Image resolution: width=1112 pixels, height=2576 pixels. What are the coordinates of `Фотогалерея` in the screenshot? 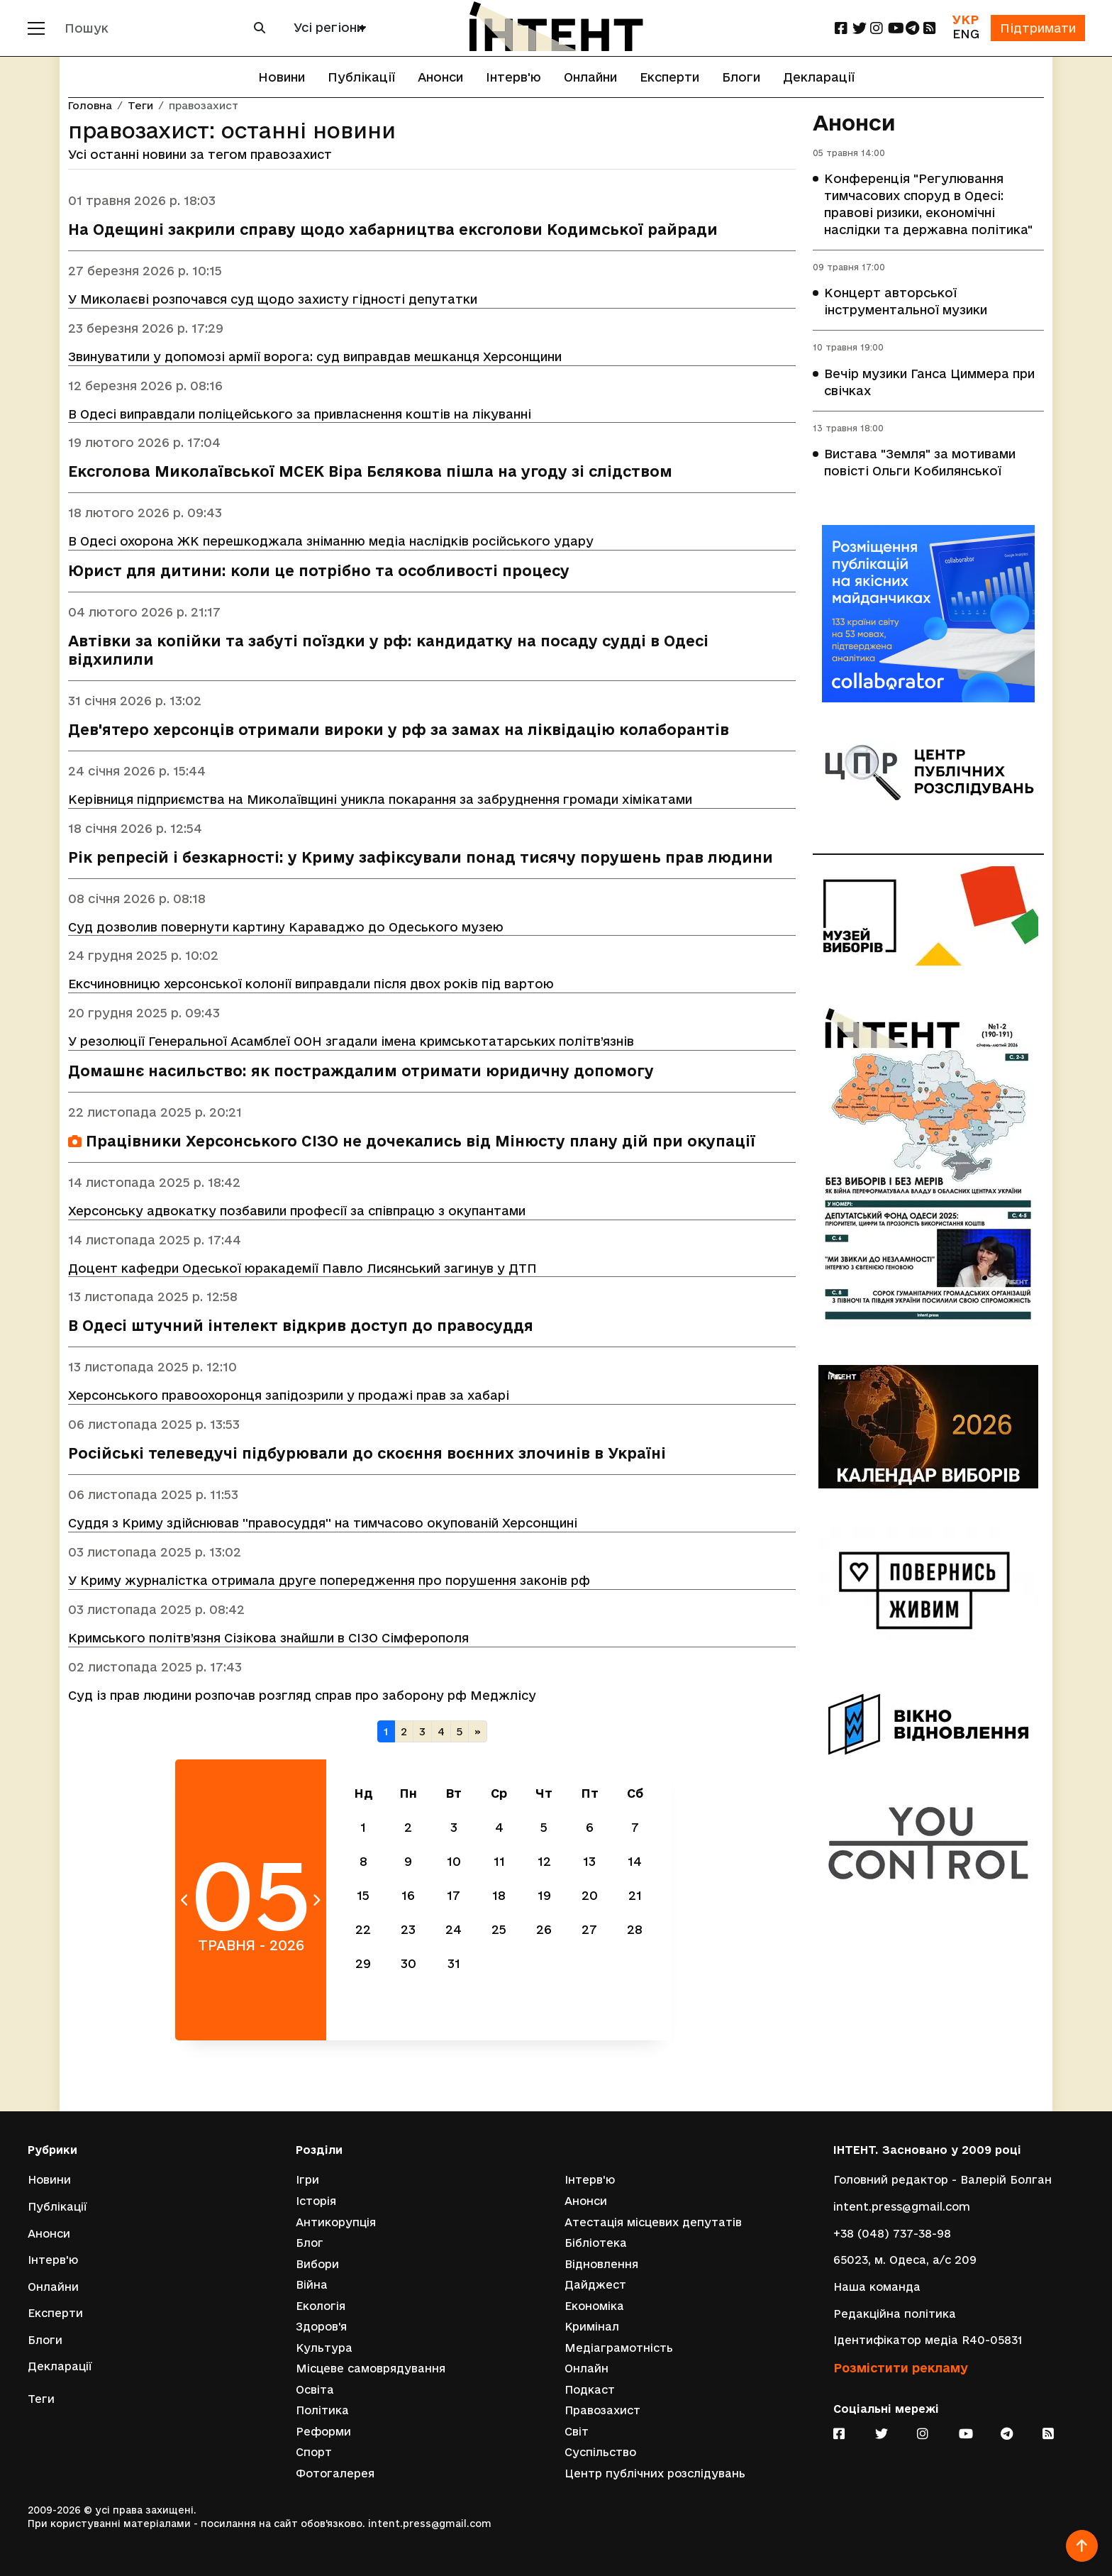 It's located at (335, 2473).